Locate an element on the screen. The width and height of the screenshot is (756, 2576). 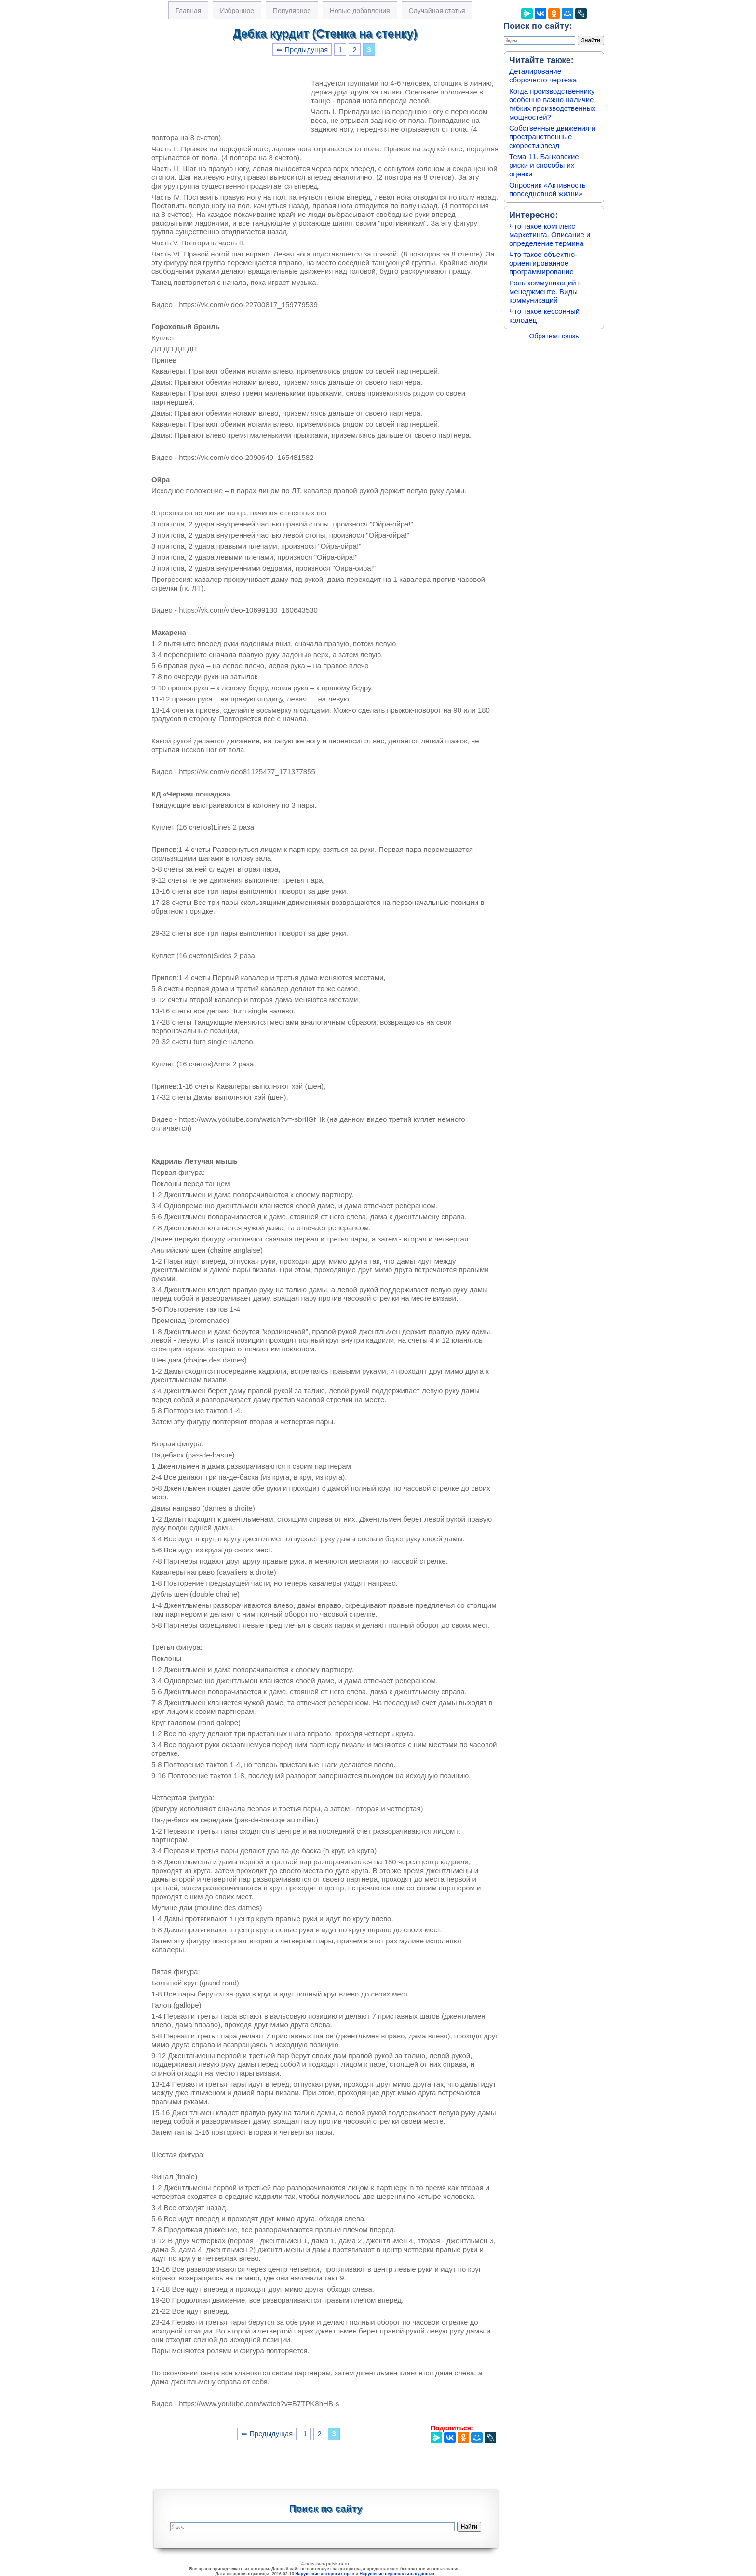
⇐ Предыдущая is located at coordinates (302, 50).